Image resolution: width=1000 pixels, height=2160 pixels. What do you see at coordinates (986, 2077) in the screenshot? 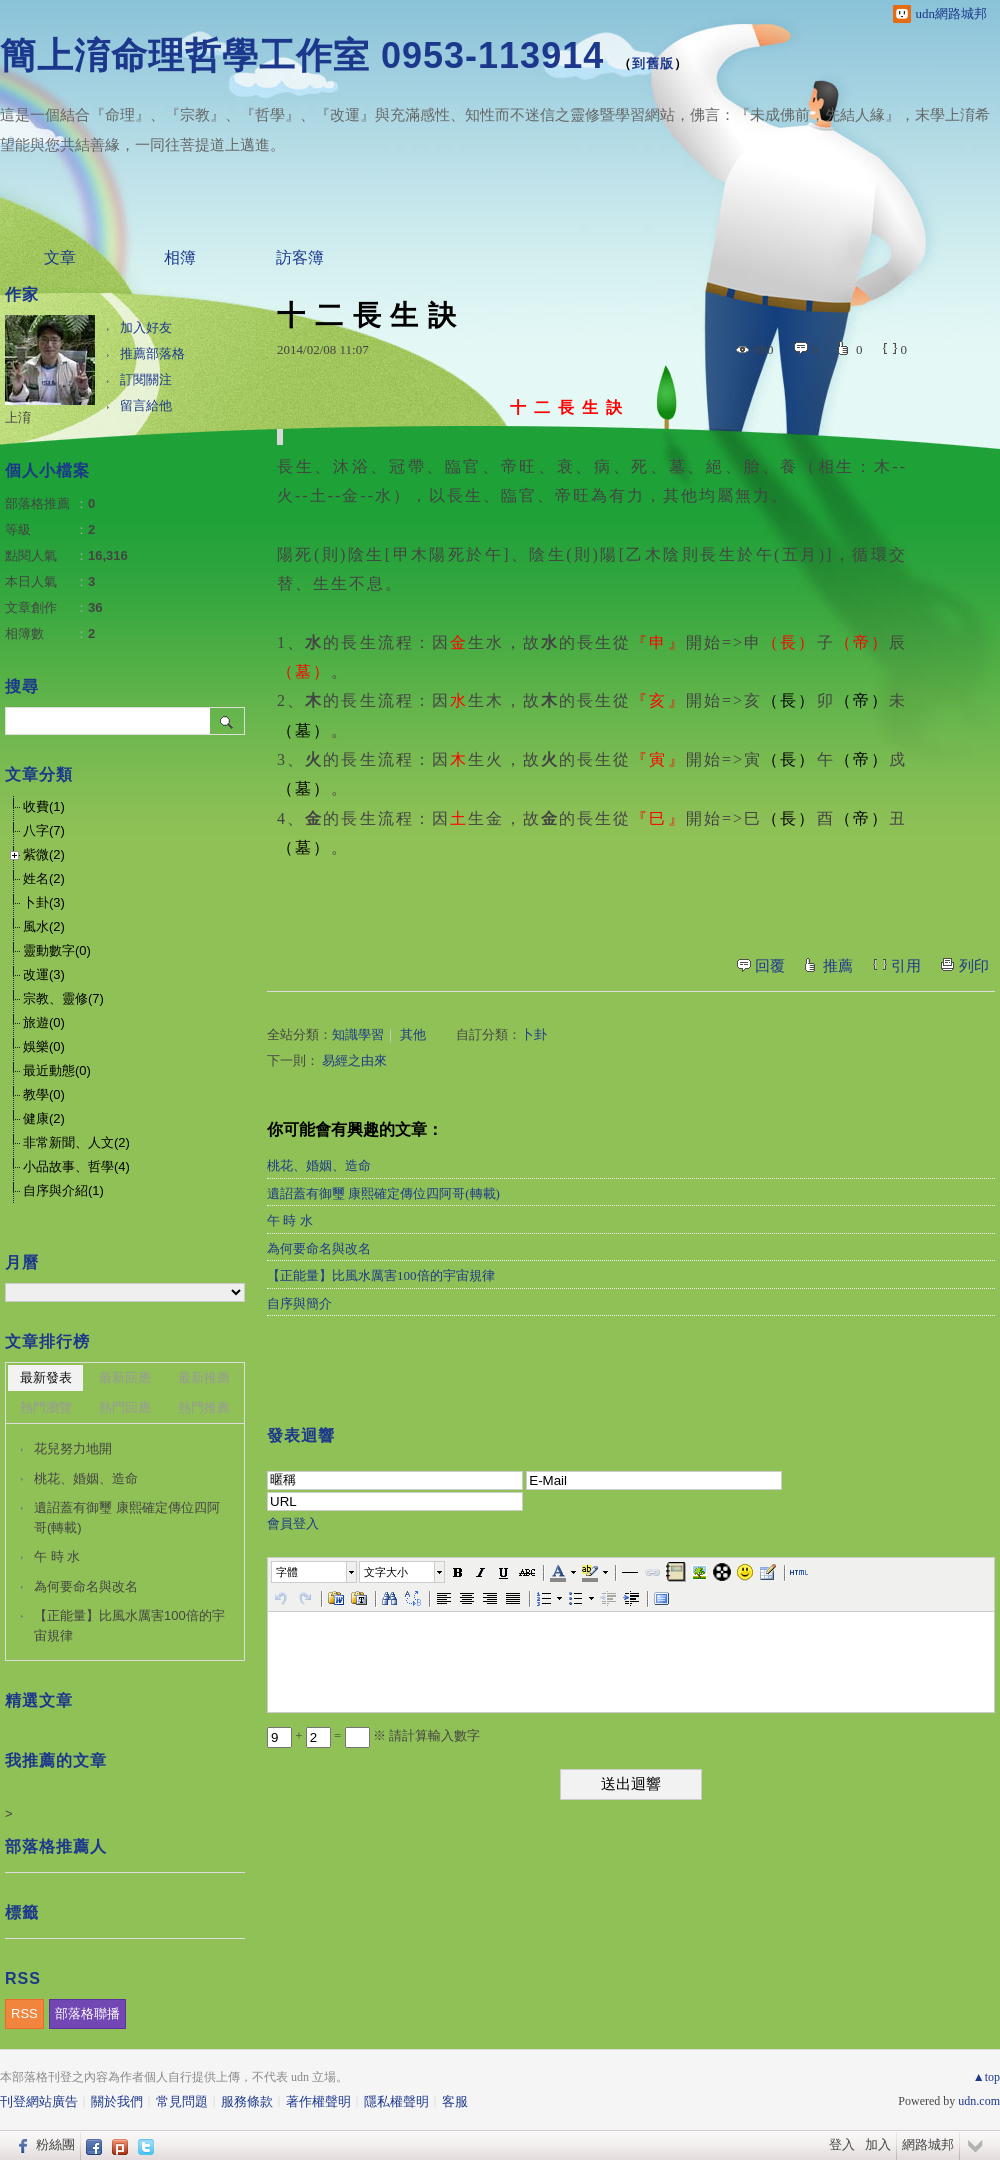
I see `▲top` at bounding box center [986, 2077].